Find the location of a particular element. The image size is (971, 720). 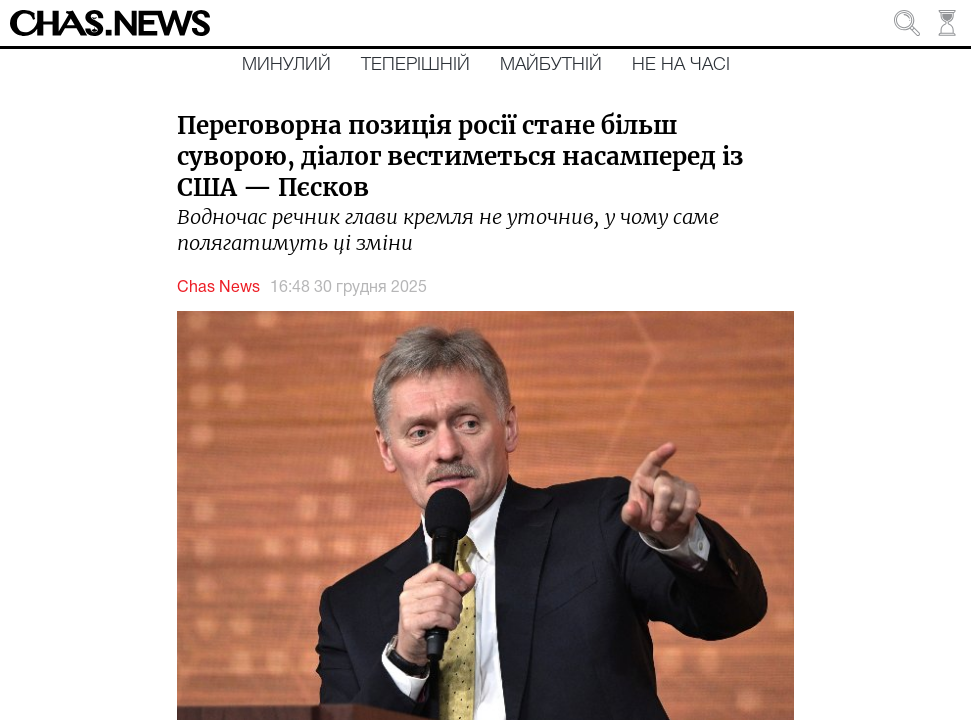

Chas News is located at coordinates (218, 288).